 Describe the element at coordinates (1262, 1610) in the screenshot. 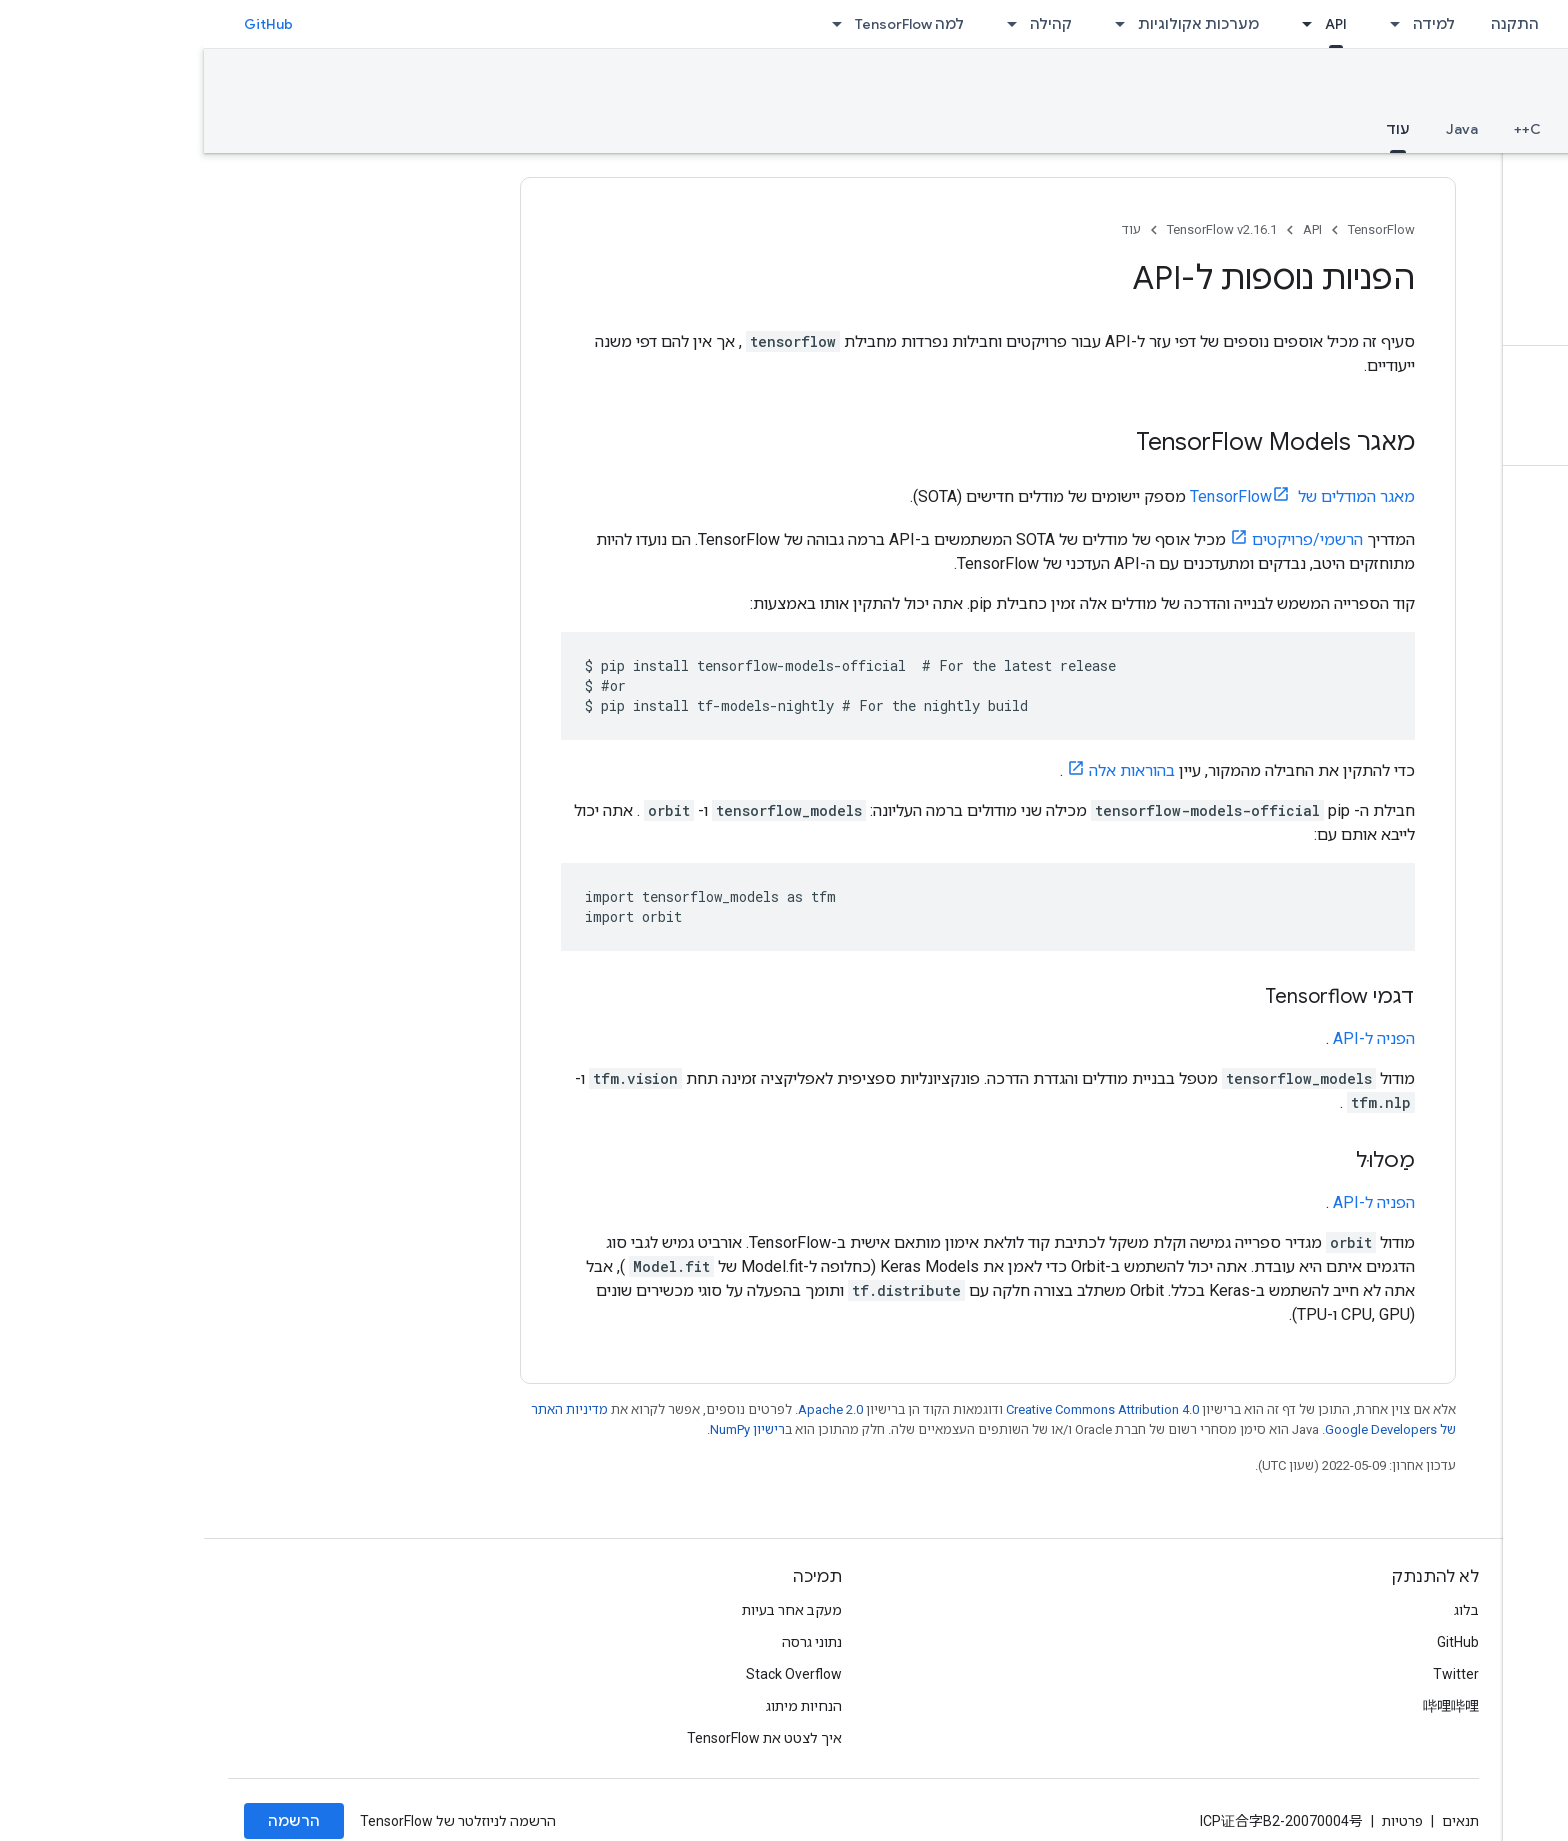

I see `בלוג` at that location.